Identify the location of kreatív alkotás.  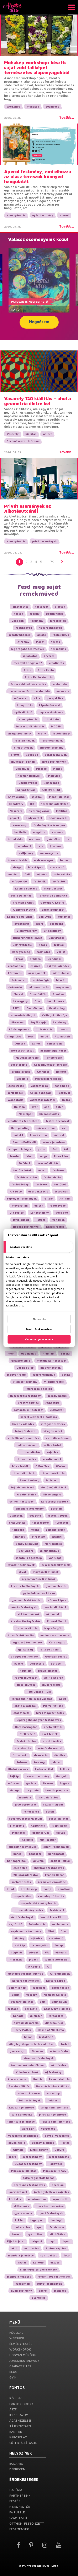
(28, 1402).